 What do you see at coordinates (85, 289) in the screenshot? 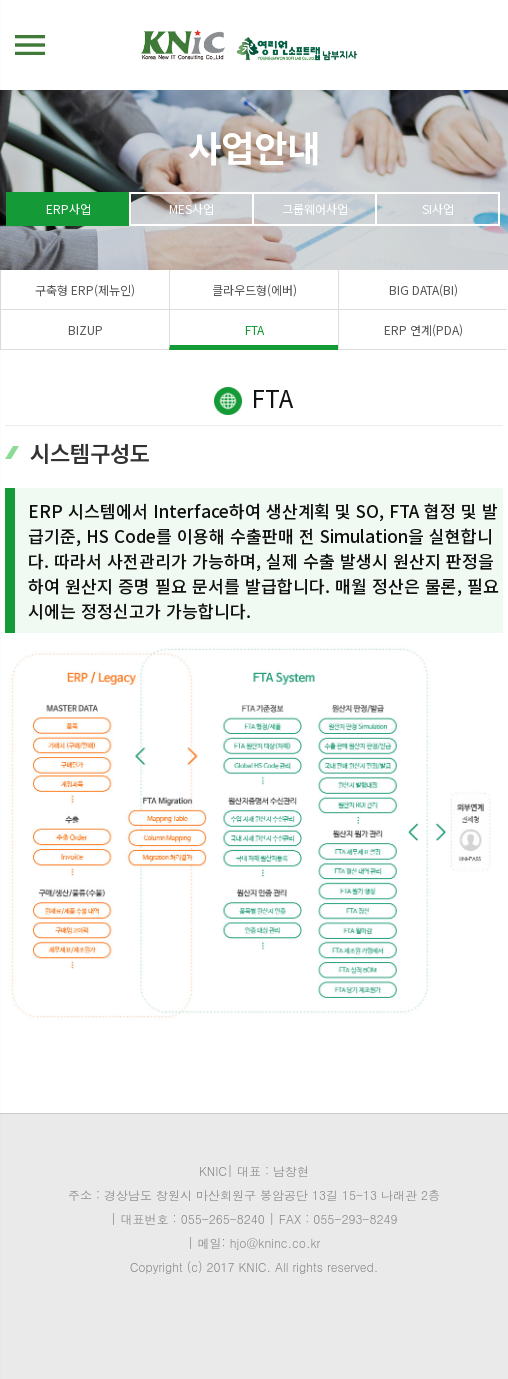
I see `구축형 ERP(제뉴인)` at bounding box center [85, 289].